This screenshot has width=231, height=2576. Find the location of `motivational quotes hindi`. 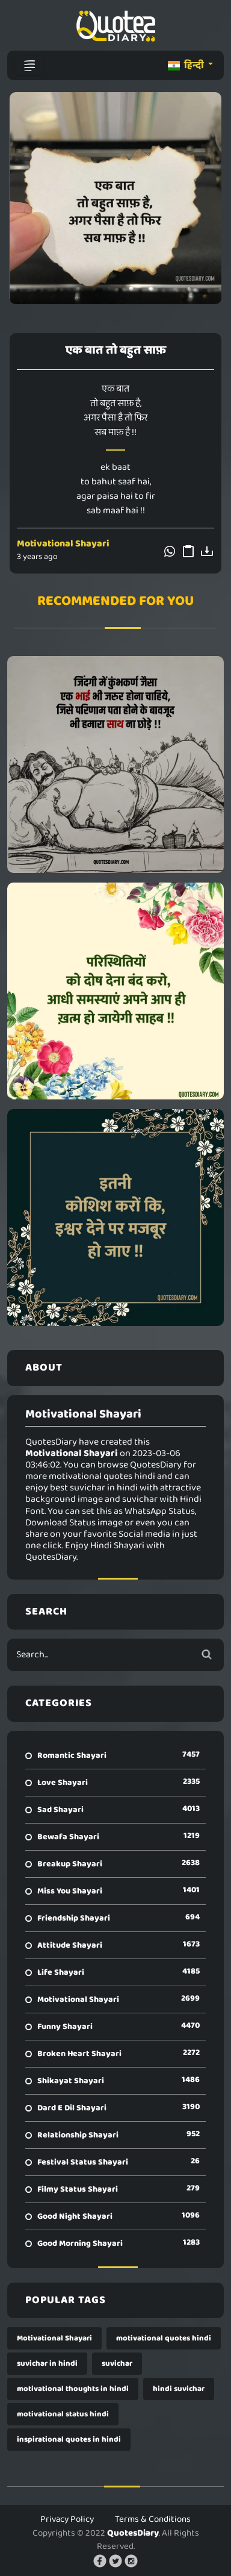

motivational quotes hindi is located at coordinates (163, 2338).